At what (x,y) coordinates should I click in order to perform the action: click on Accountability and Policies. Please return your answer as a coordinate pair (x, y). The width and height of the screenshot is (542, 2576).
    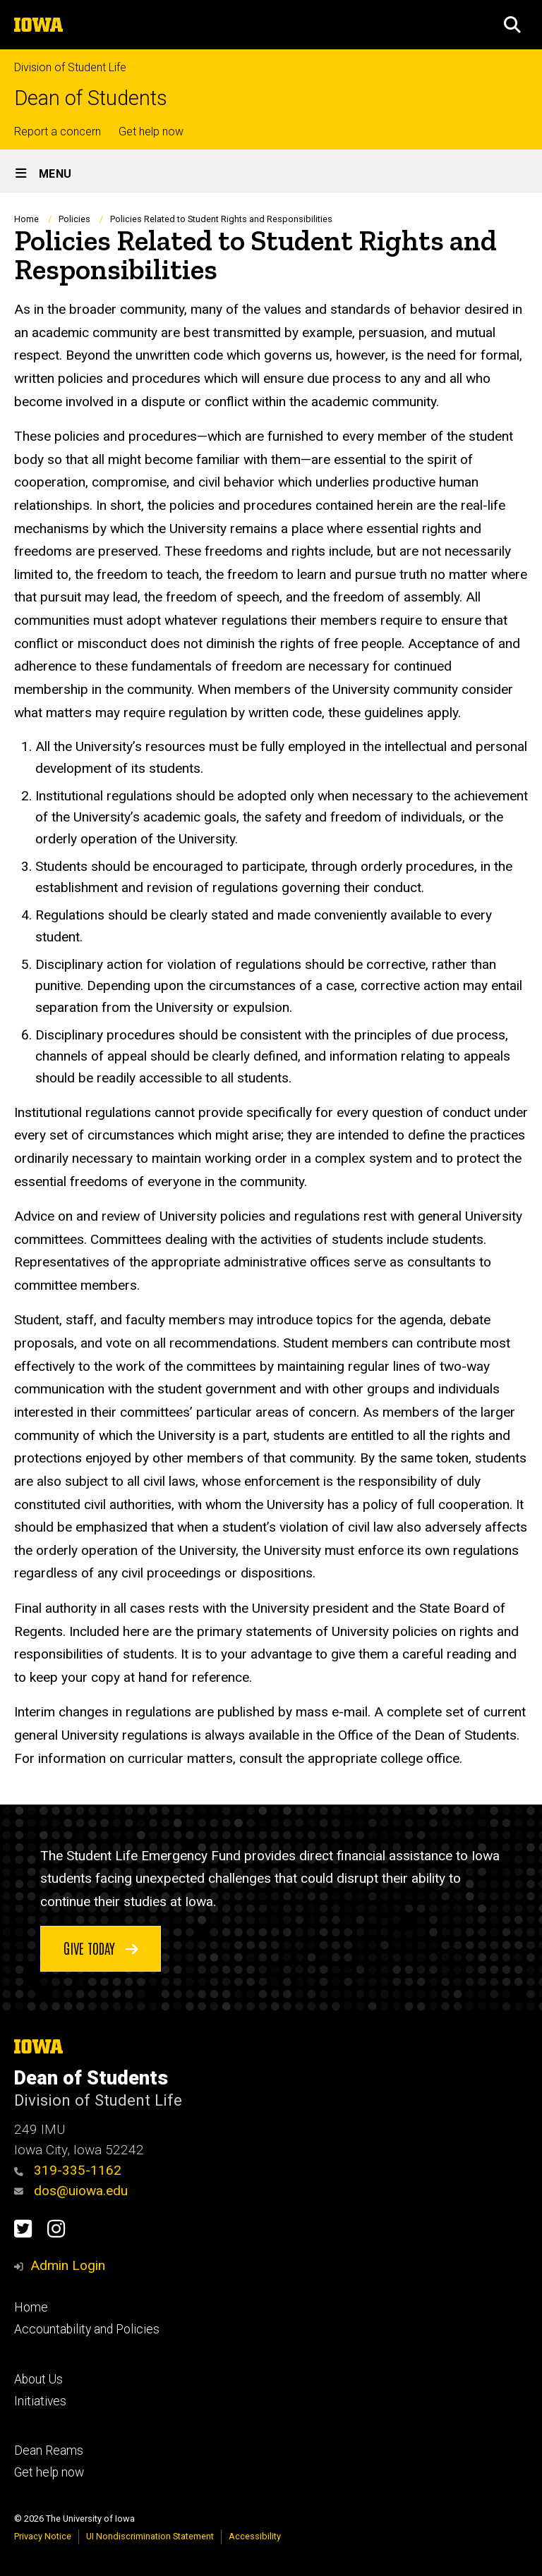
    Looking at the image, I should click on (86, 2329).